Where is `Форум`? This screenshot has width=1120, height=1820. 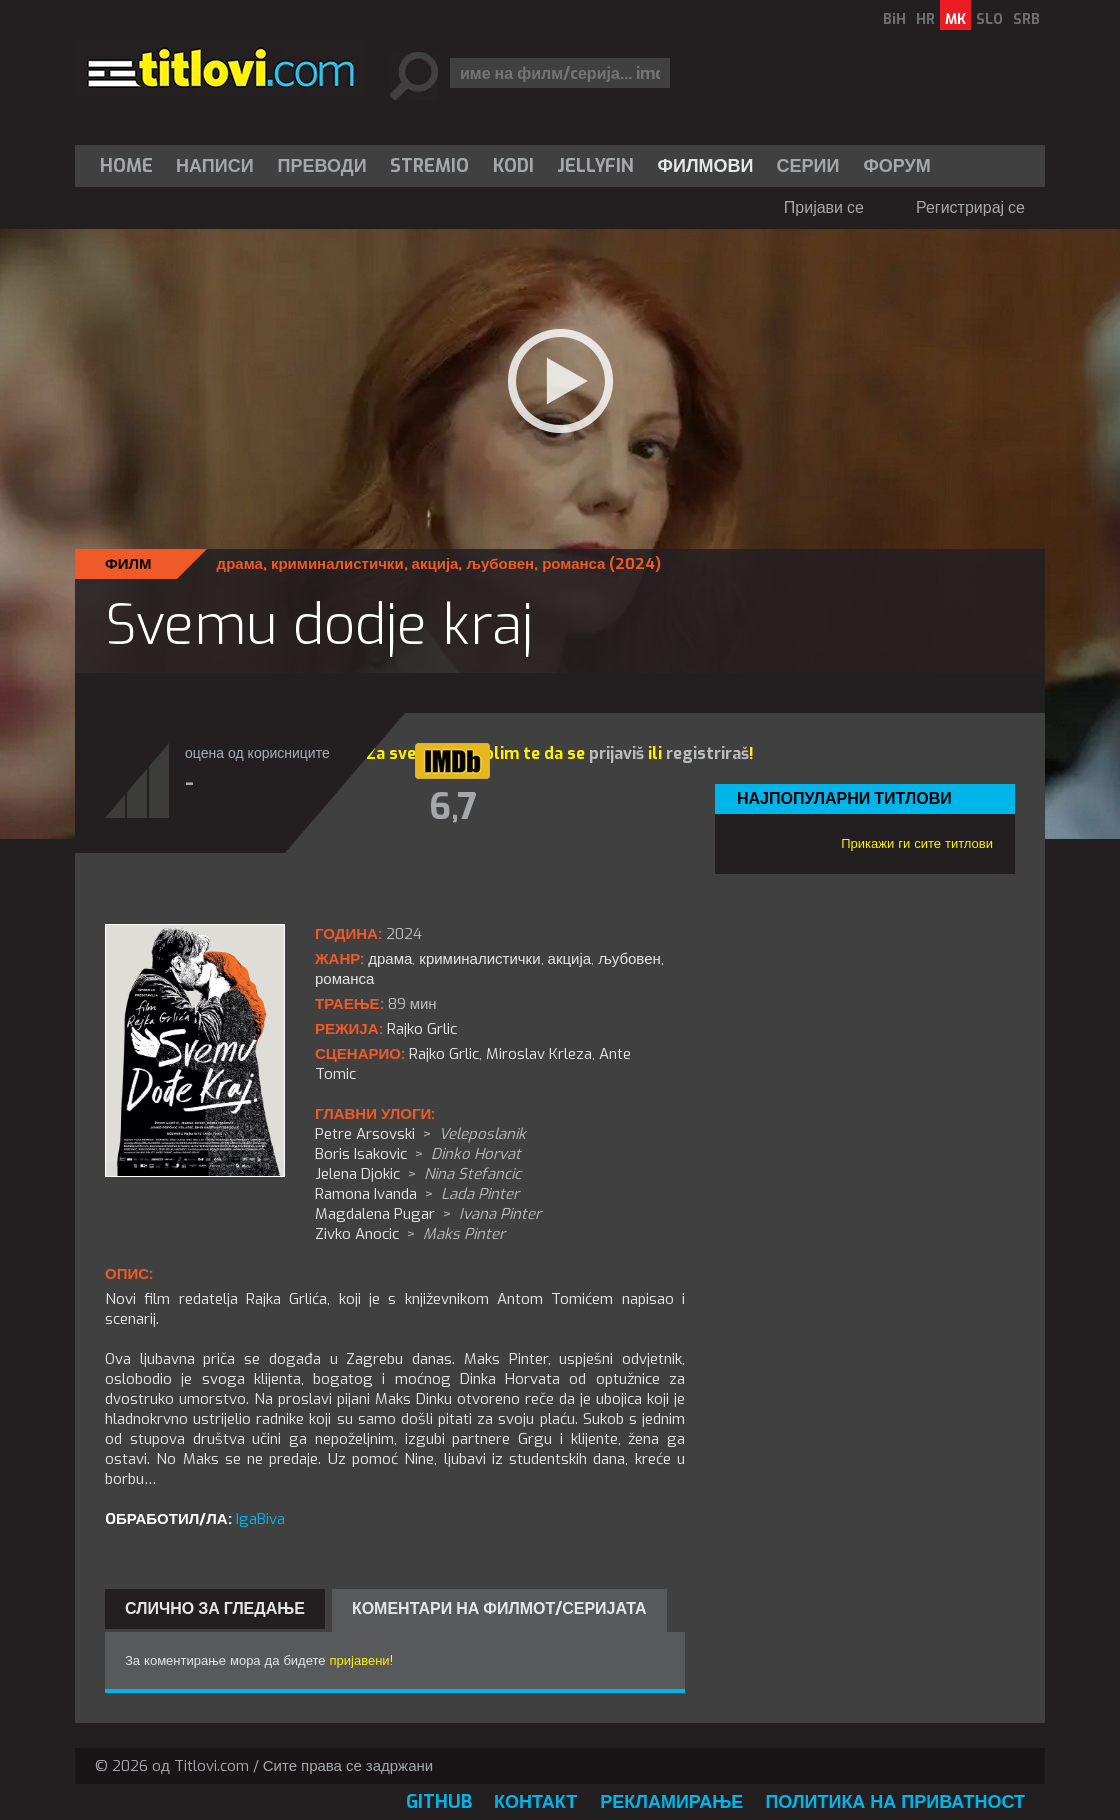
Форум is located at coordinates (896, 166).